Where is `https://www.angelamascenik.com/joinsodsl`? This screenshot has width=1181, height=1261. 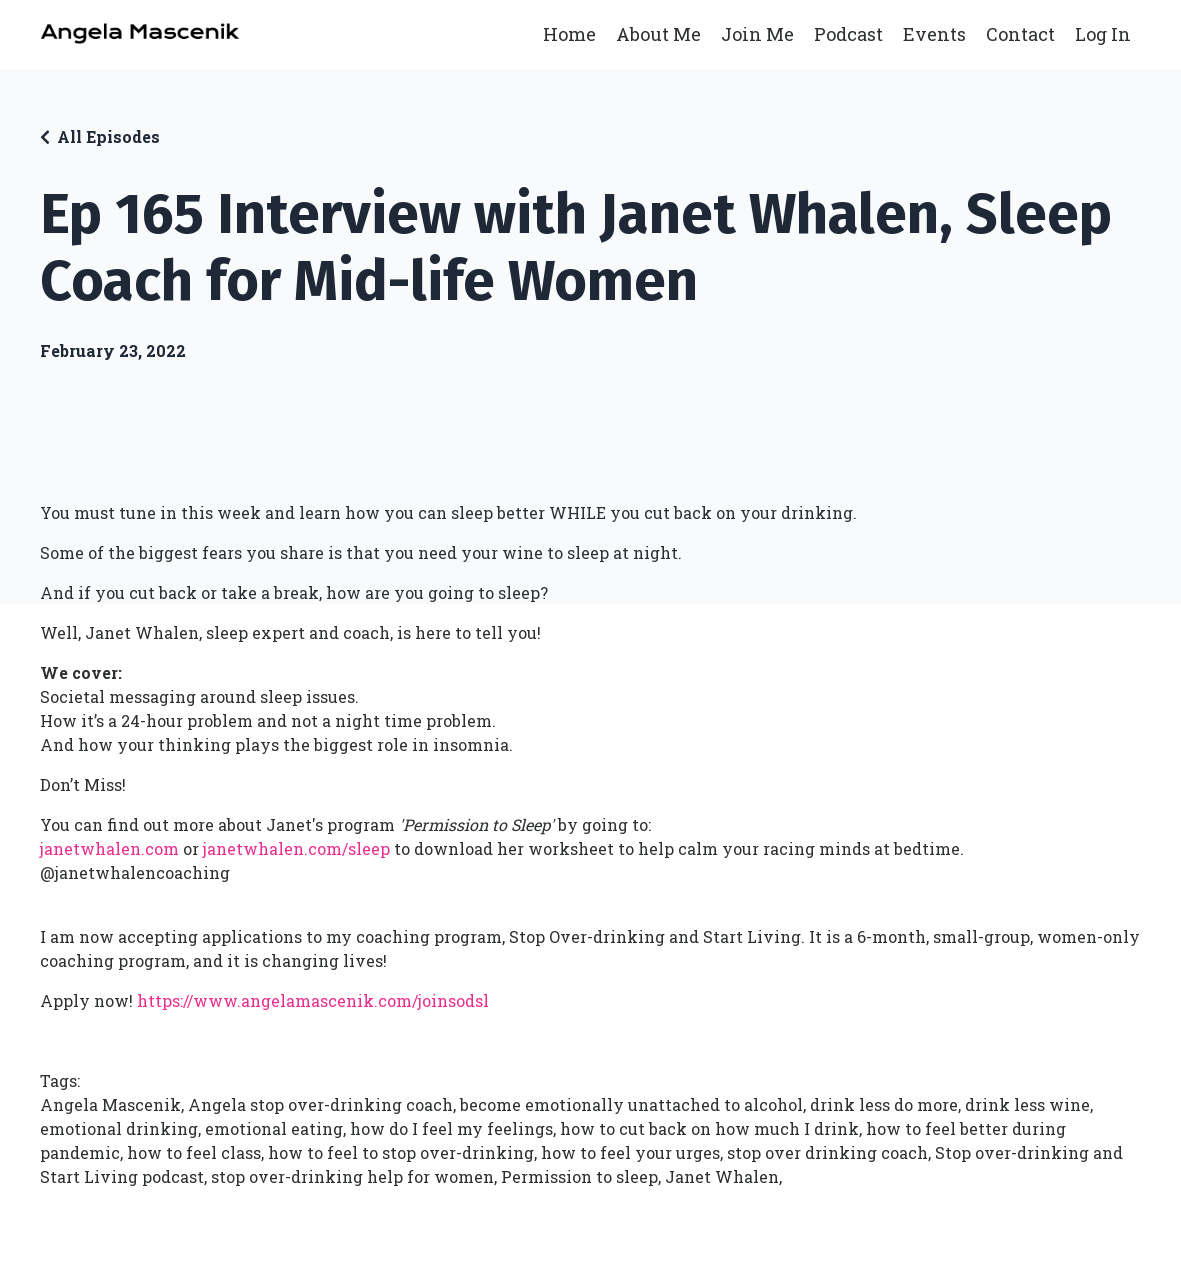 https://www.angelamascenik.com/joinsodsl is located at coordinates (313, 1000).